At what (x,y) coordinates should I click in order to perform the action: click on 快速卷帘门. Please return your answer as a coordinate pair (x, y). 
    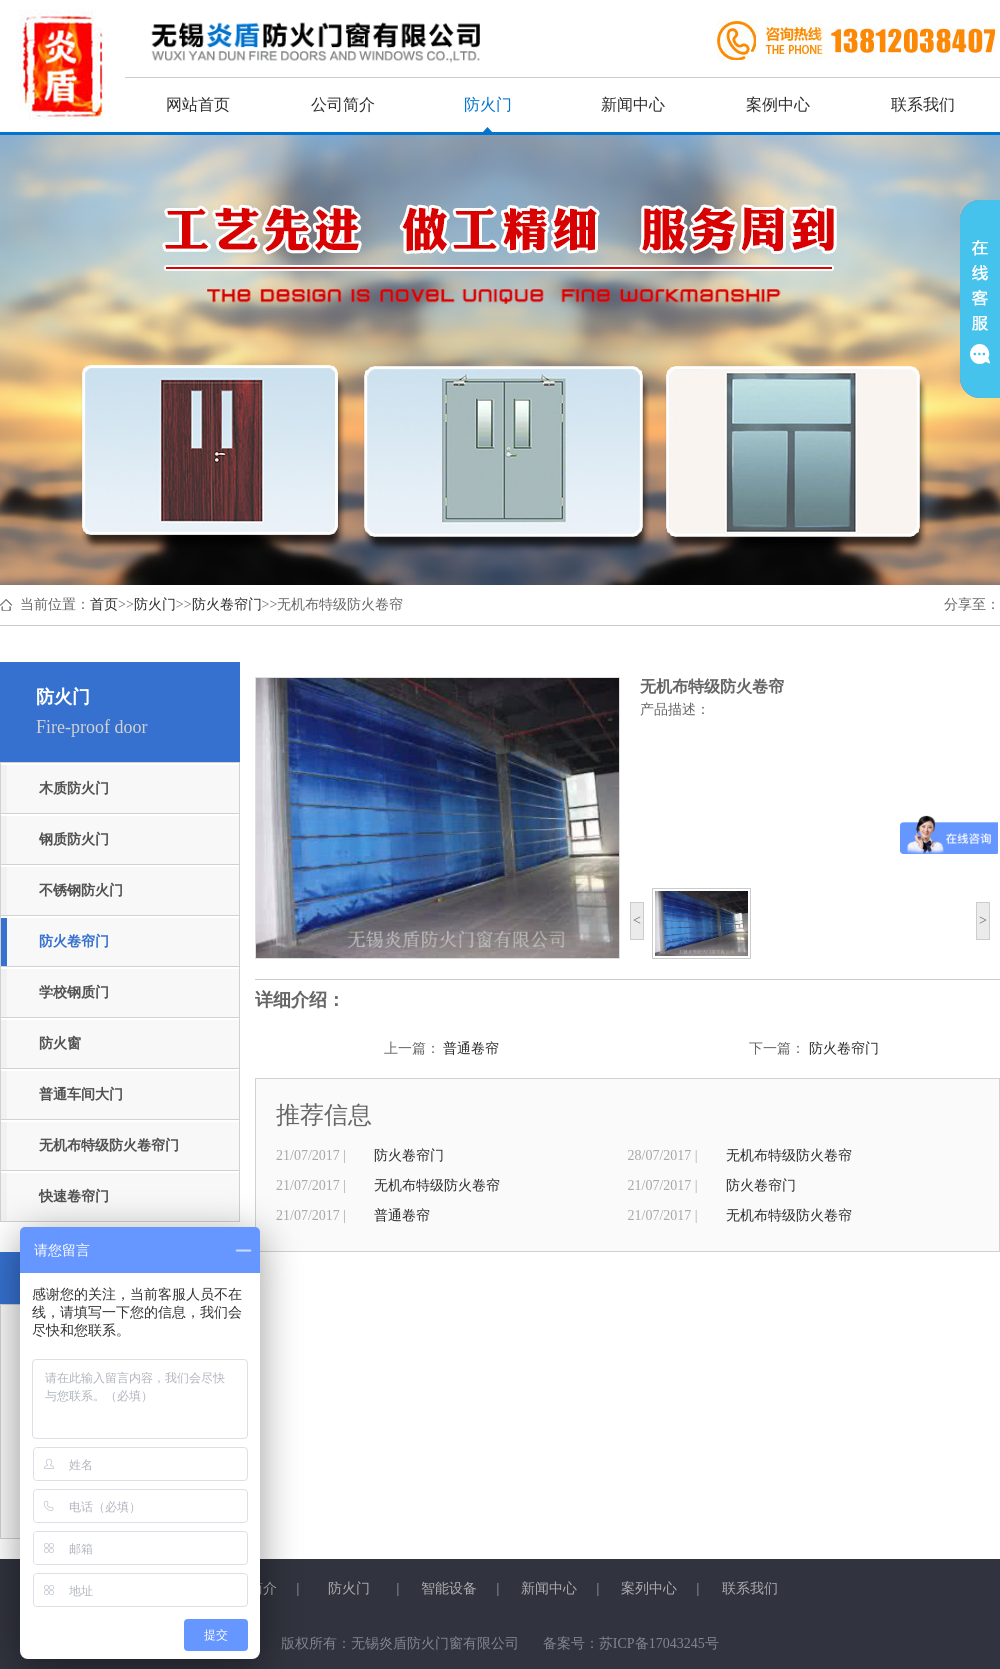
    Looking at the image, I should click on (74, 1196).